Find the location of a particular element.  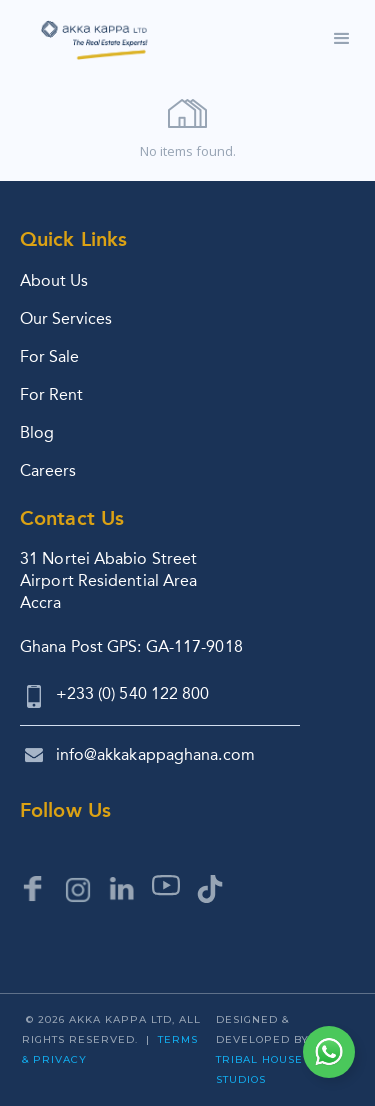

Blog is located at coordinates (37, 432).